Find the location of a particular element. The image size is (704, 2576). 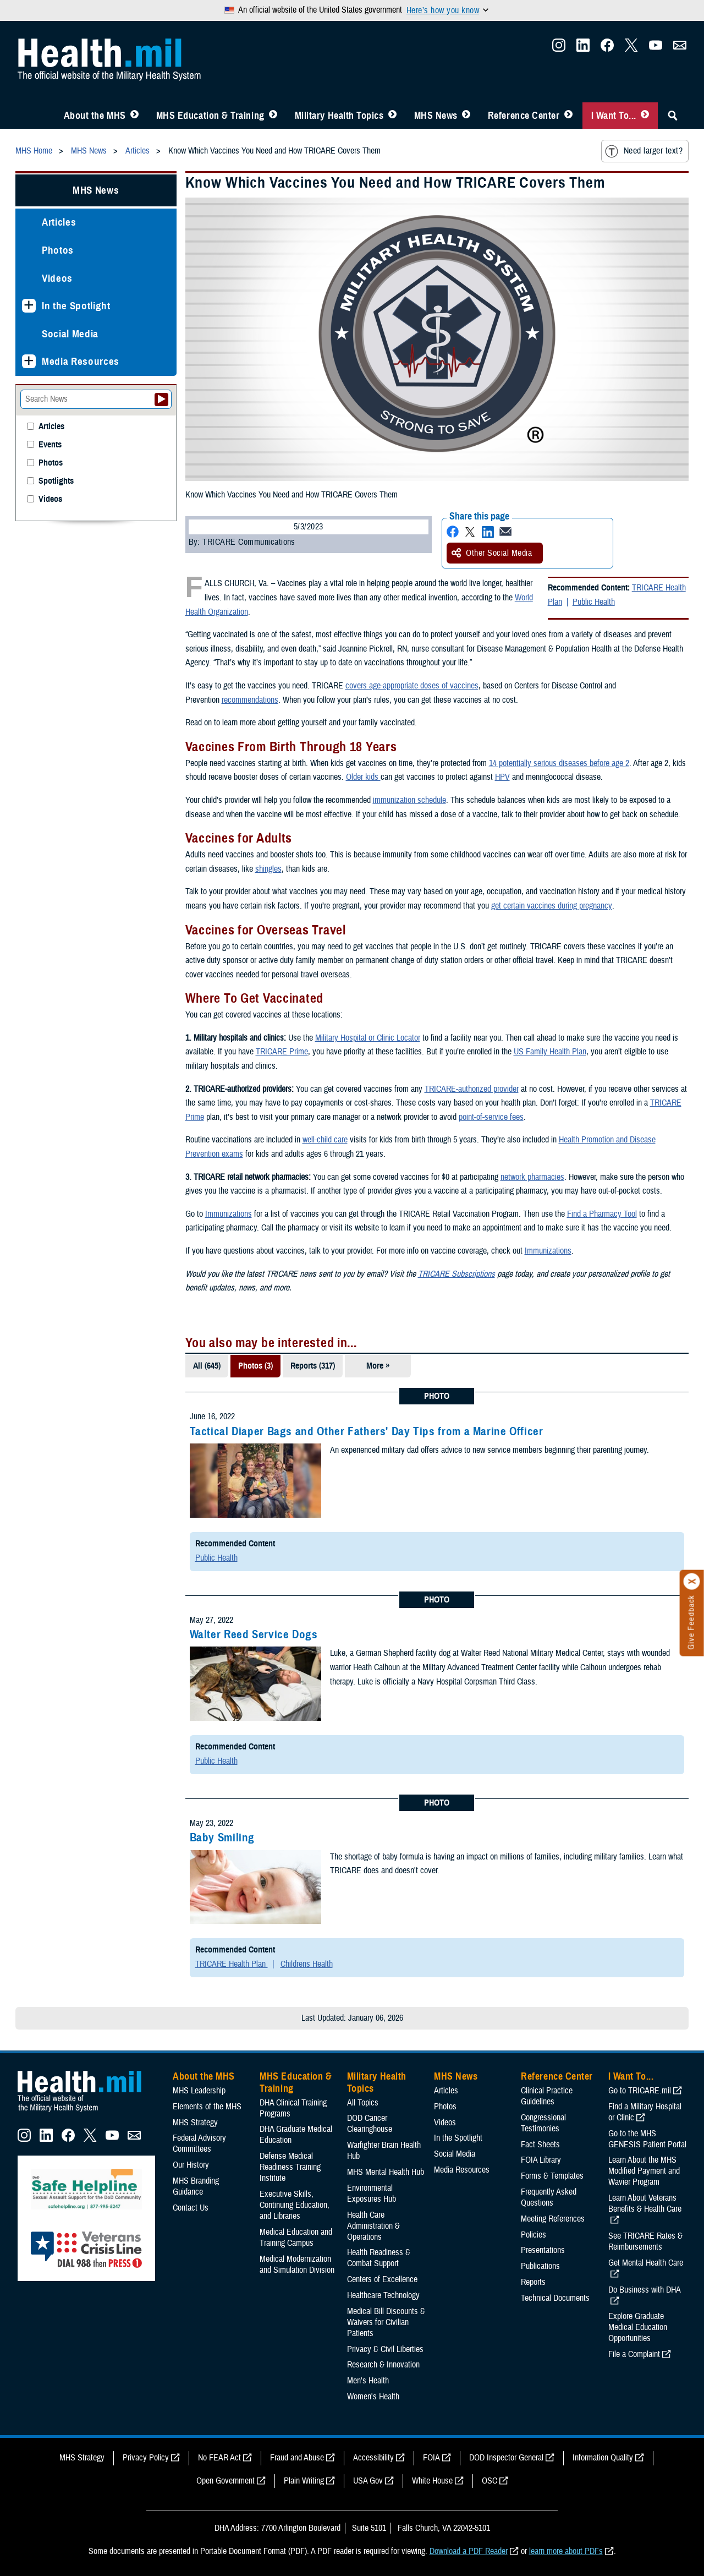

TRICARE Subscriptions is located at coordinates (456, 1273).